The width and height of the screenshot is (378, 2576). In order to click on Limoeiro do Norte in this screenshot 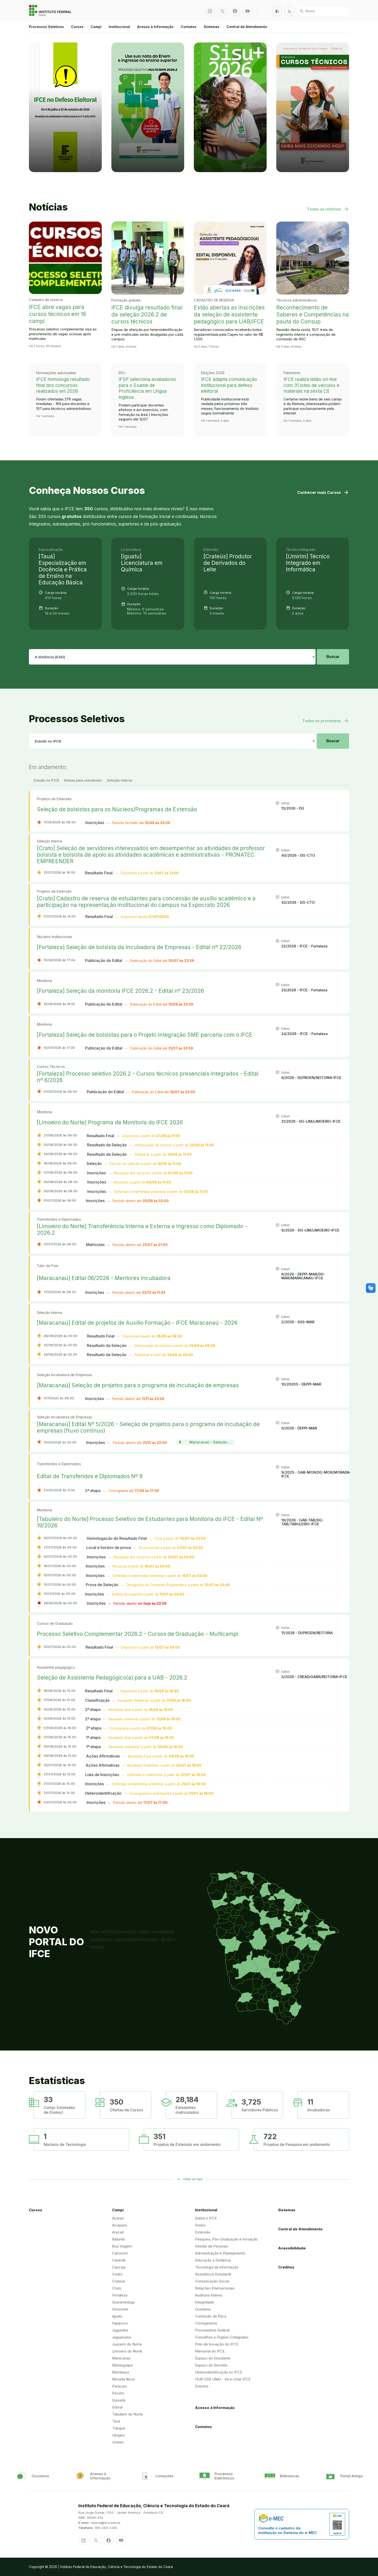, I will do `click(127, 2351)`.